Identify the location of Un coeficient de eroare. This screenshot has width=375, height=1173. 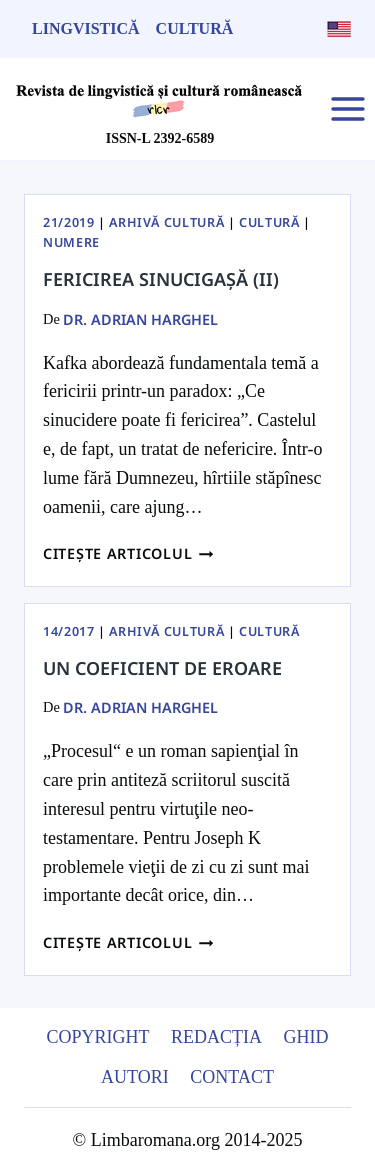
(162, 668).